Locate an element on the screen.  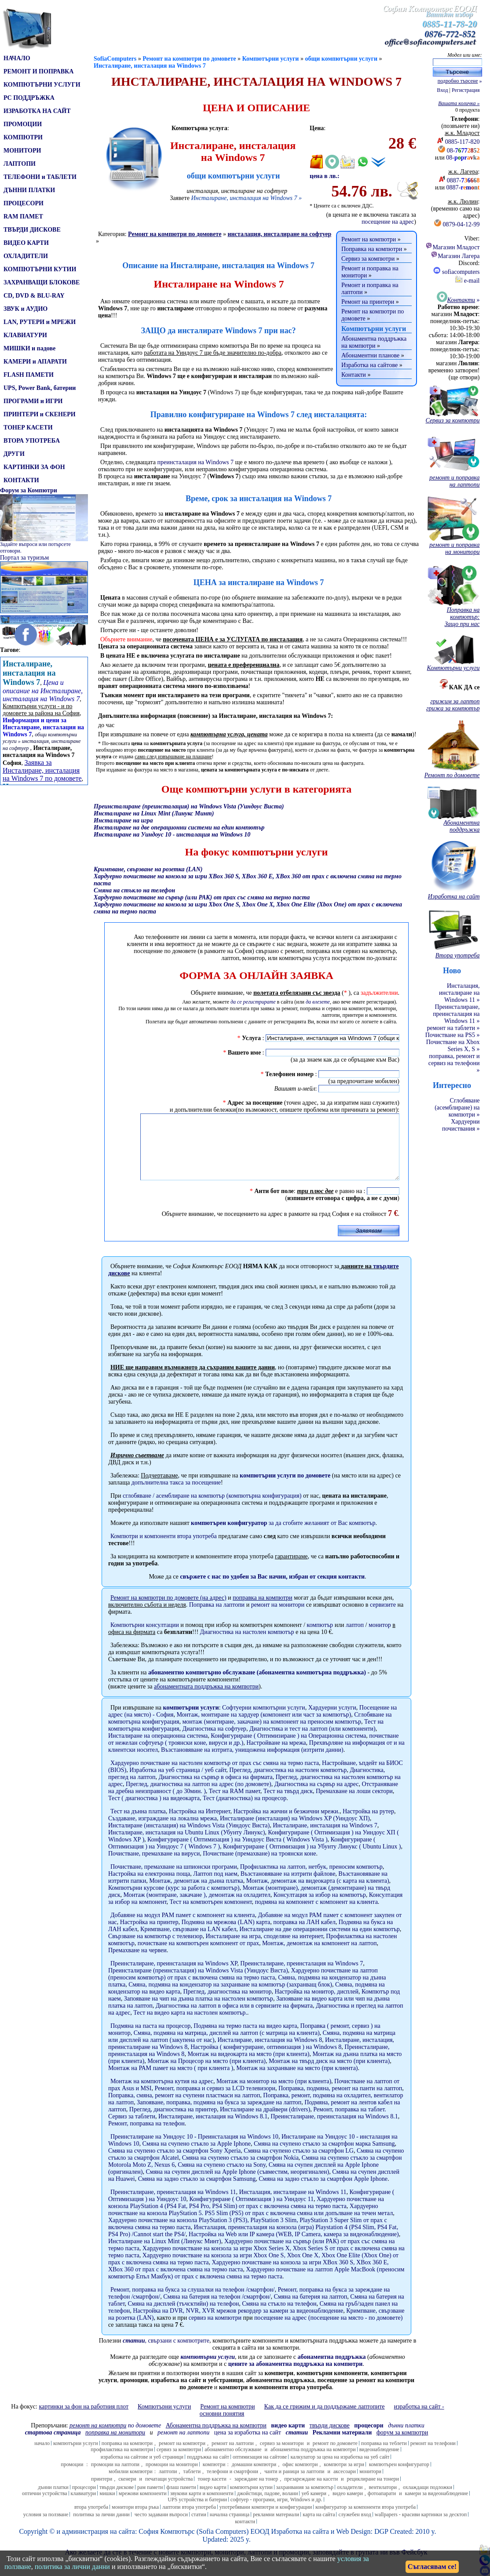
МИШКИ и падове is located at coordinates (29, 348).